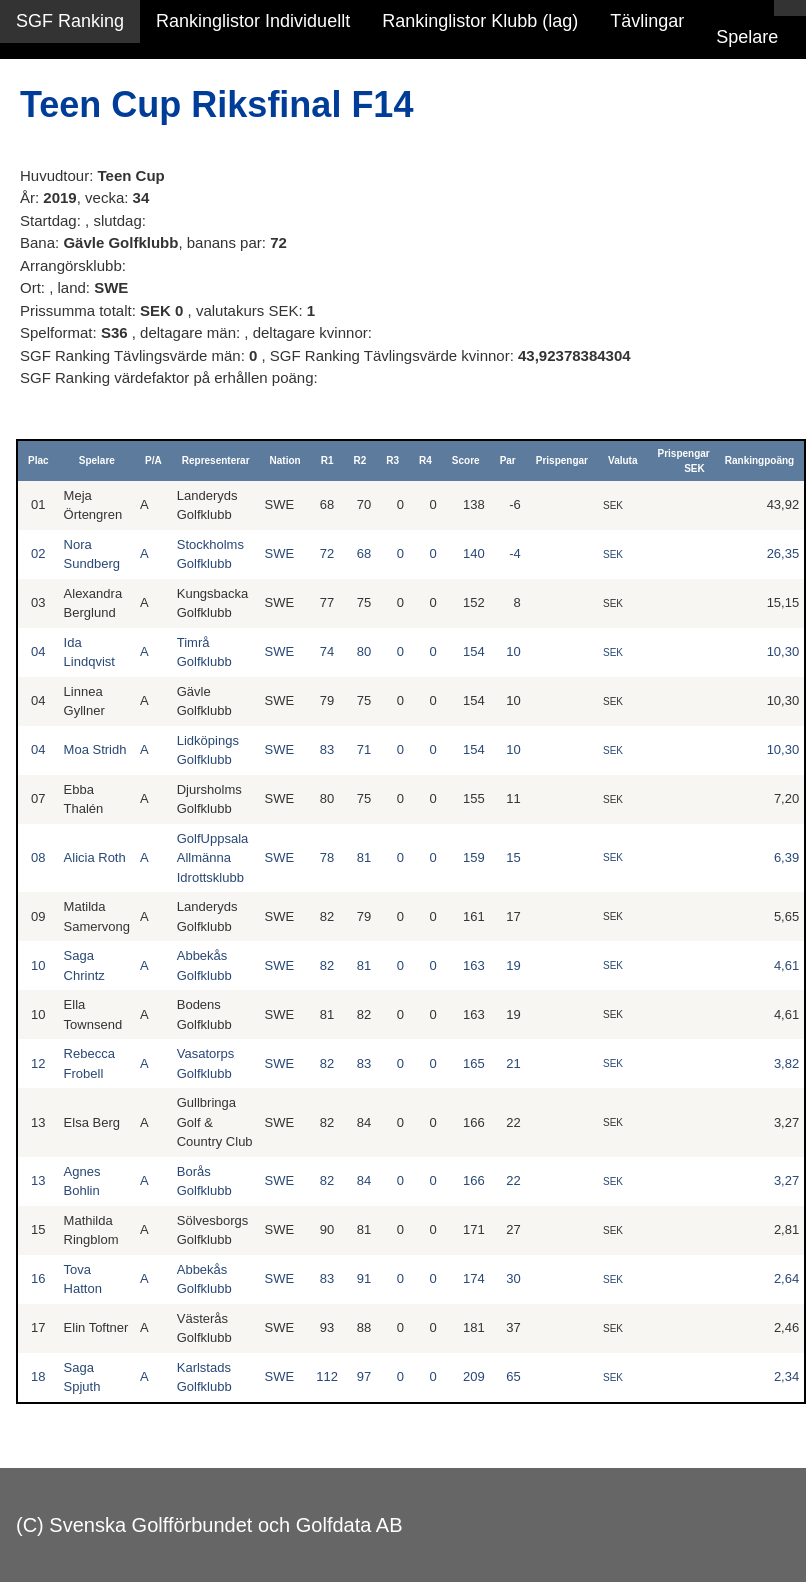  I want to click on Rankinglistor Klubb (lag), so click(480, 21).